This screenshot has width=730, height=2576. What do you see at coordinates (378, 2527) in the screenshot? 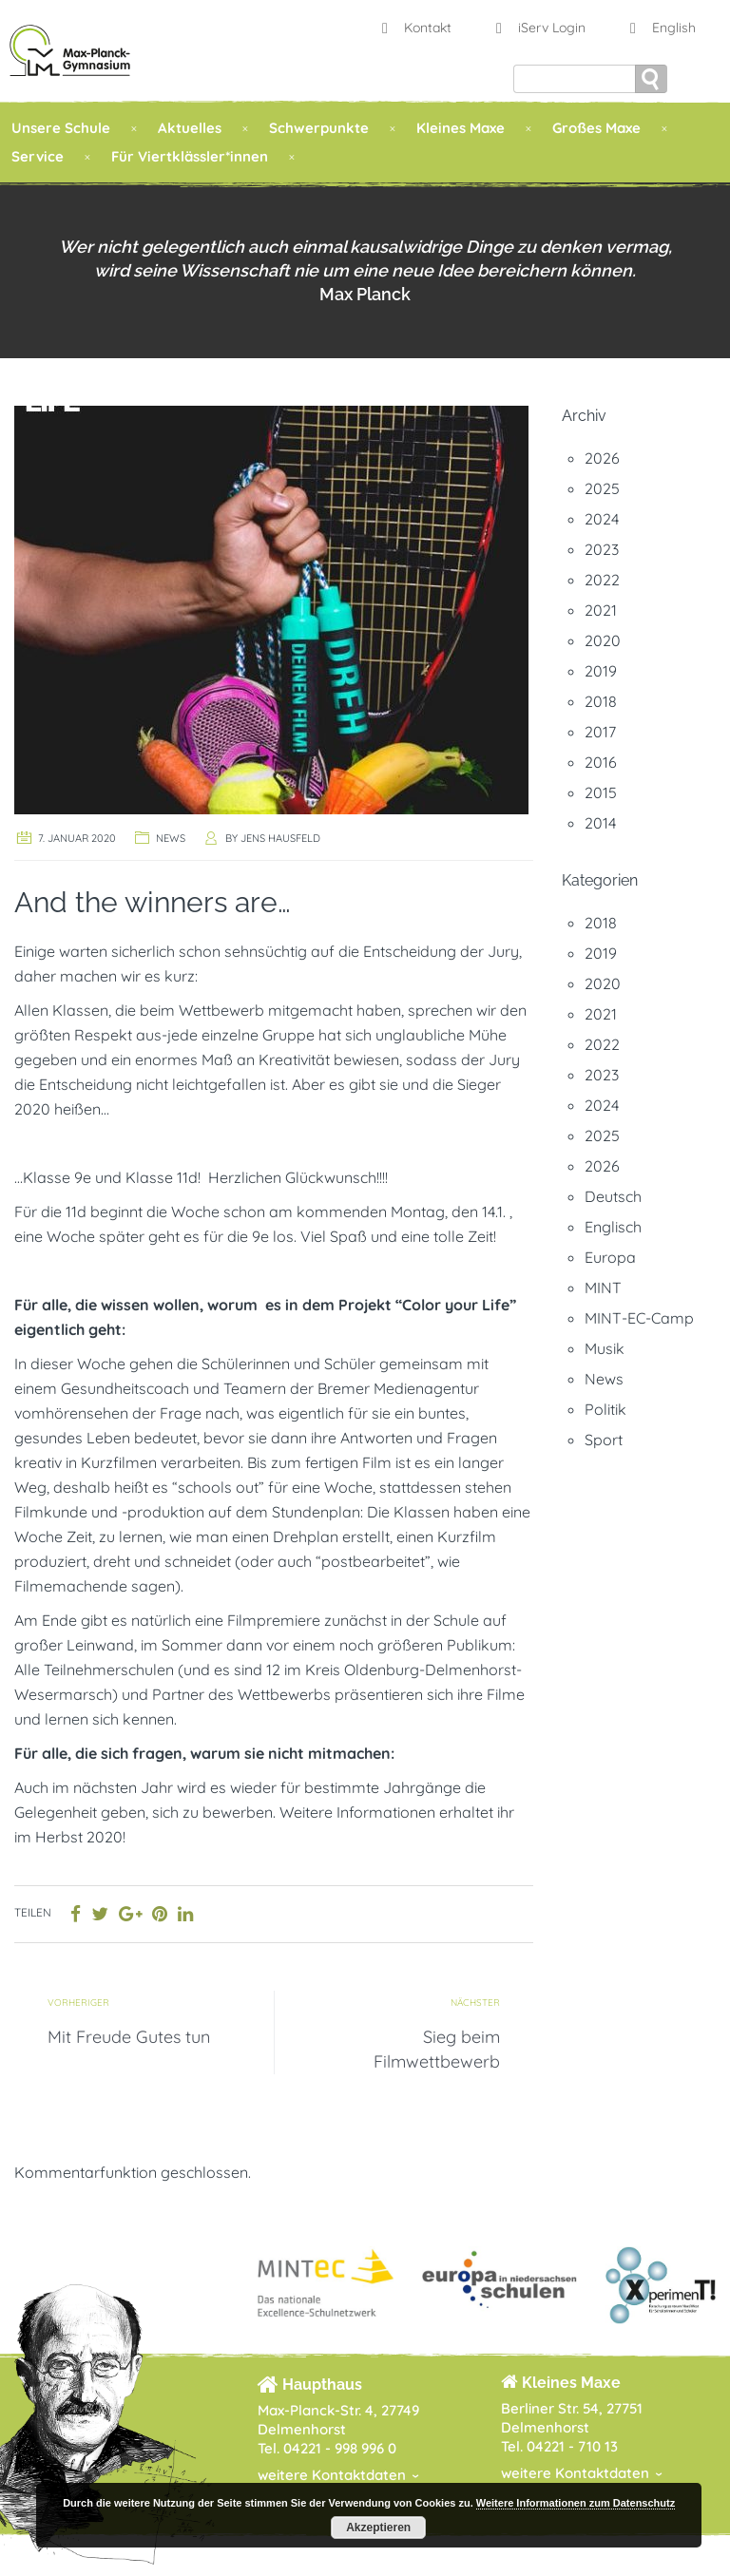
I see `Akzeptieren` at bounding box center [378, 2527].